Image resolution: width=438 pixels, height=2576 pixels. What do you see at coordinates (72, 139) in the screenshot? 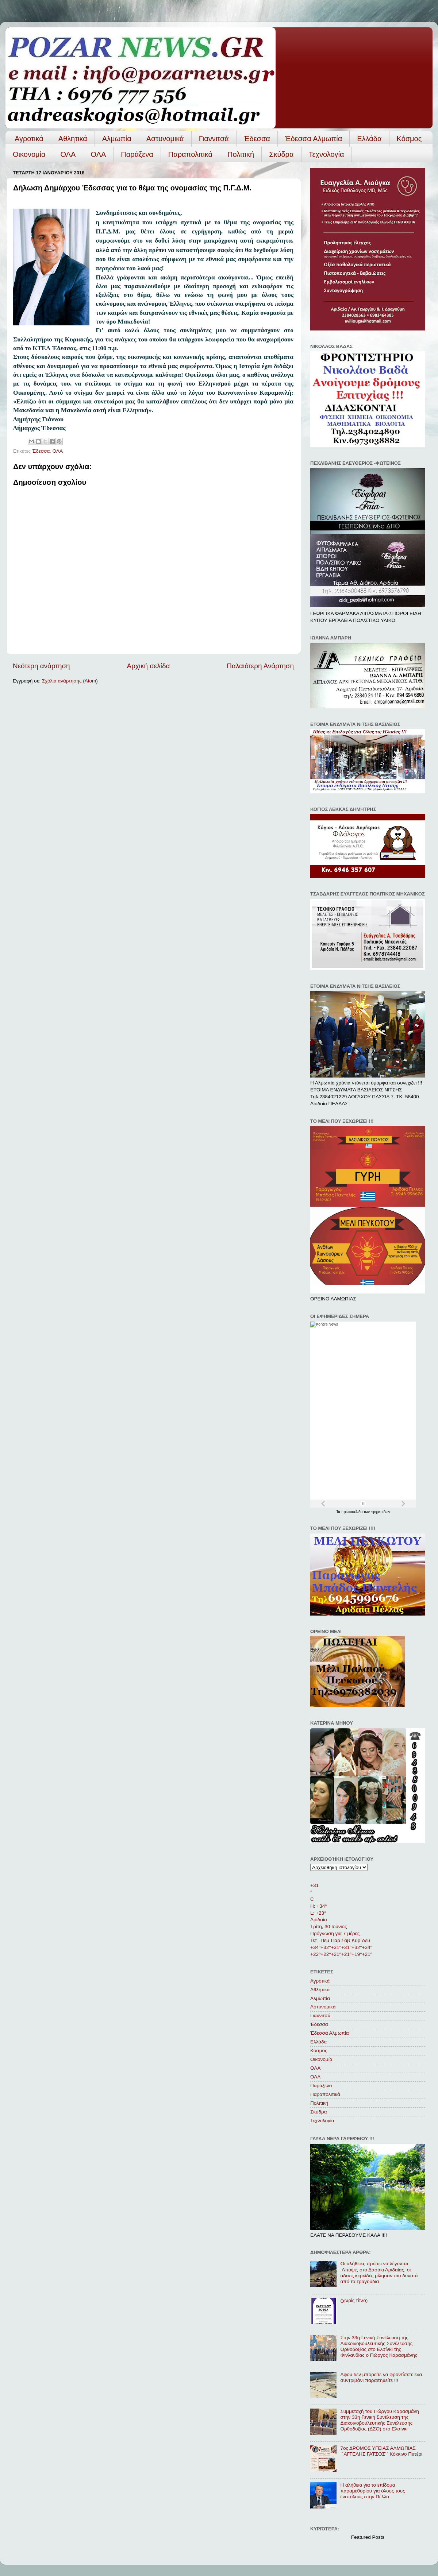
I see `Αθλητικά` at bounding box center [72, 139].